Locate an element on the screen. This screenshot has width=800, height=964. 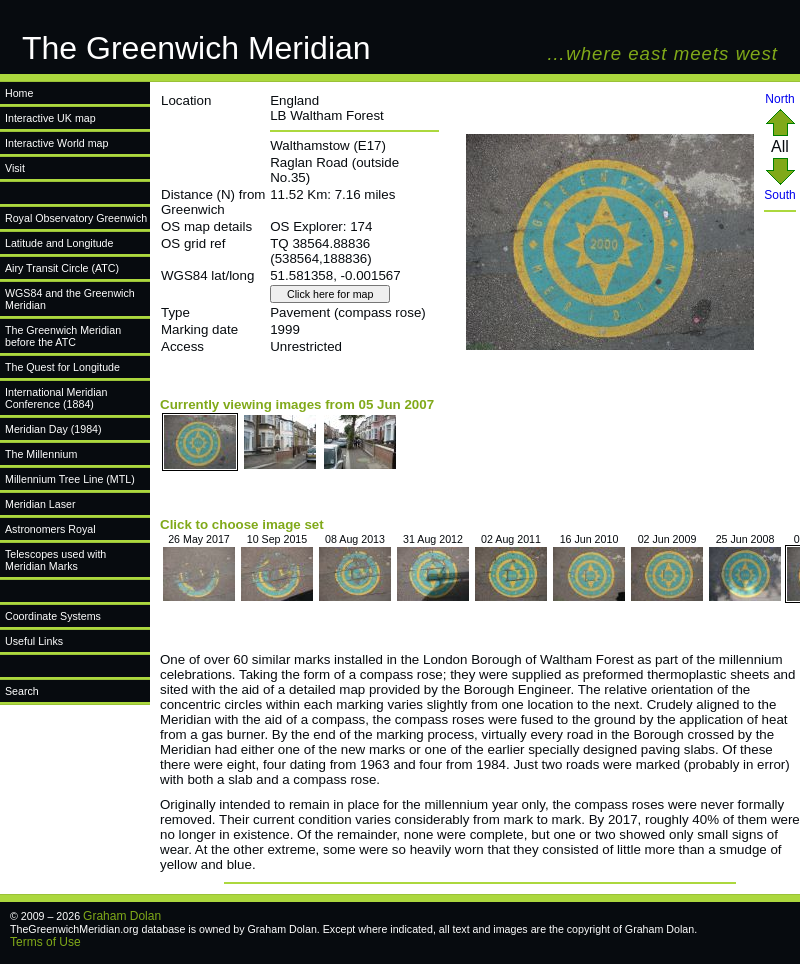
The Quest for Longitude is located at coordinates (62, 367).